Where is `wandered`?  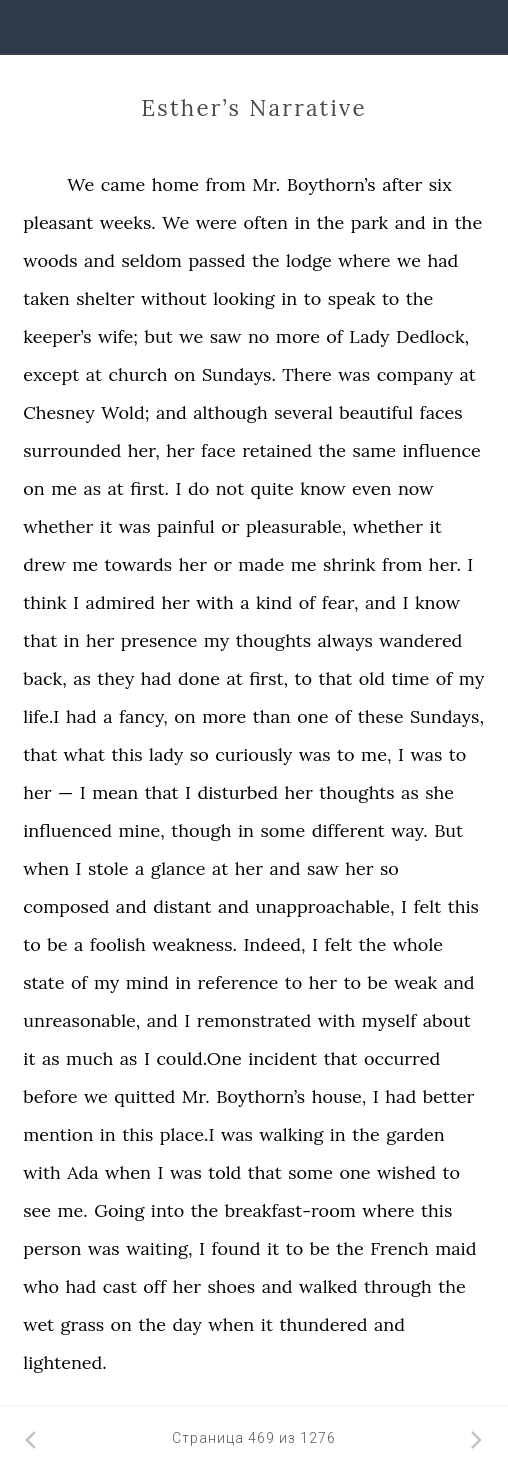 wandered is located at coordinates (420, 640).